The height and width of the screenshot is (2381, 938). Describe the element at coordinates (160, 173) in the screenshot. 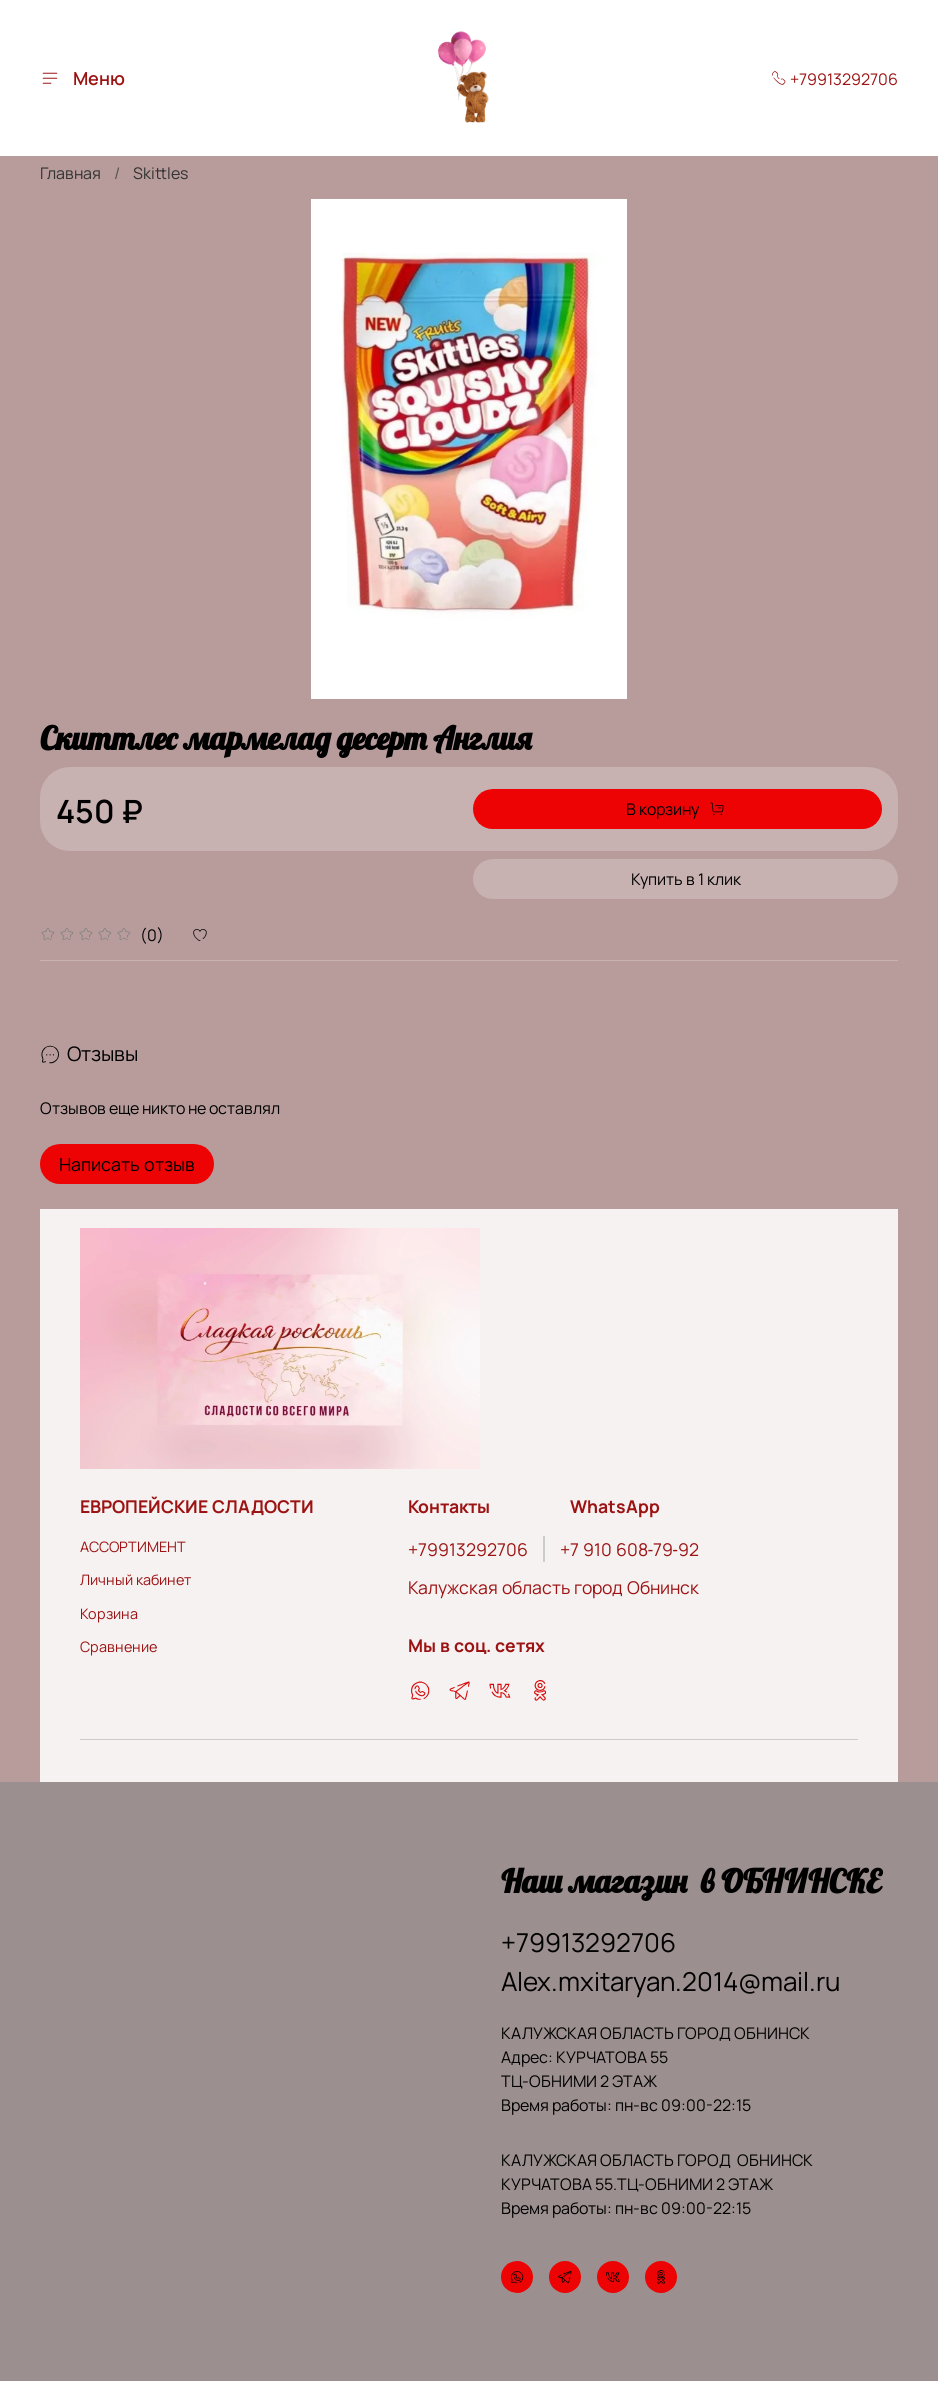

I see `Skittles` at that location.